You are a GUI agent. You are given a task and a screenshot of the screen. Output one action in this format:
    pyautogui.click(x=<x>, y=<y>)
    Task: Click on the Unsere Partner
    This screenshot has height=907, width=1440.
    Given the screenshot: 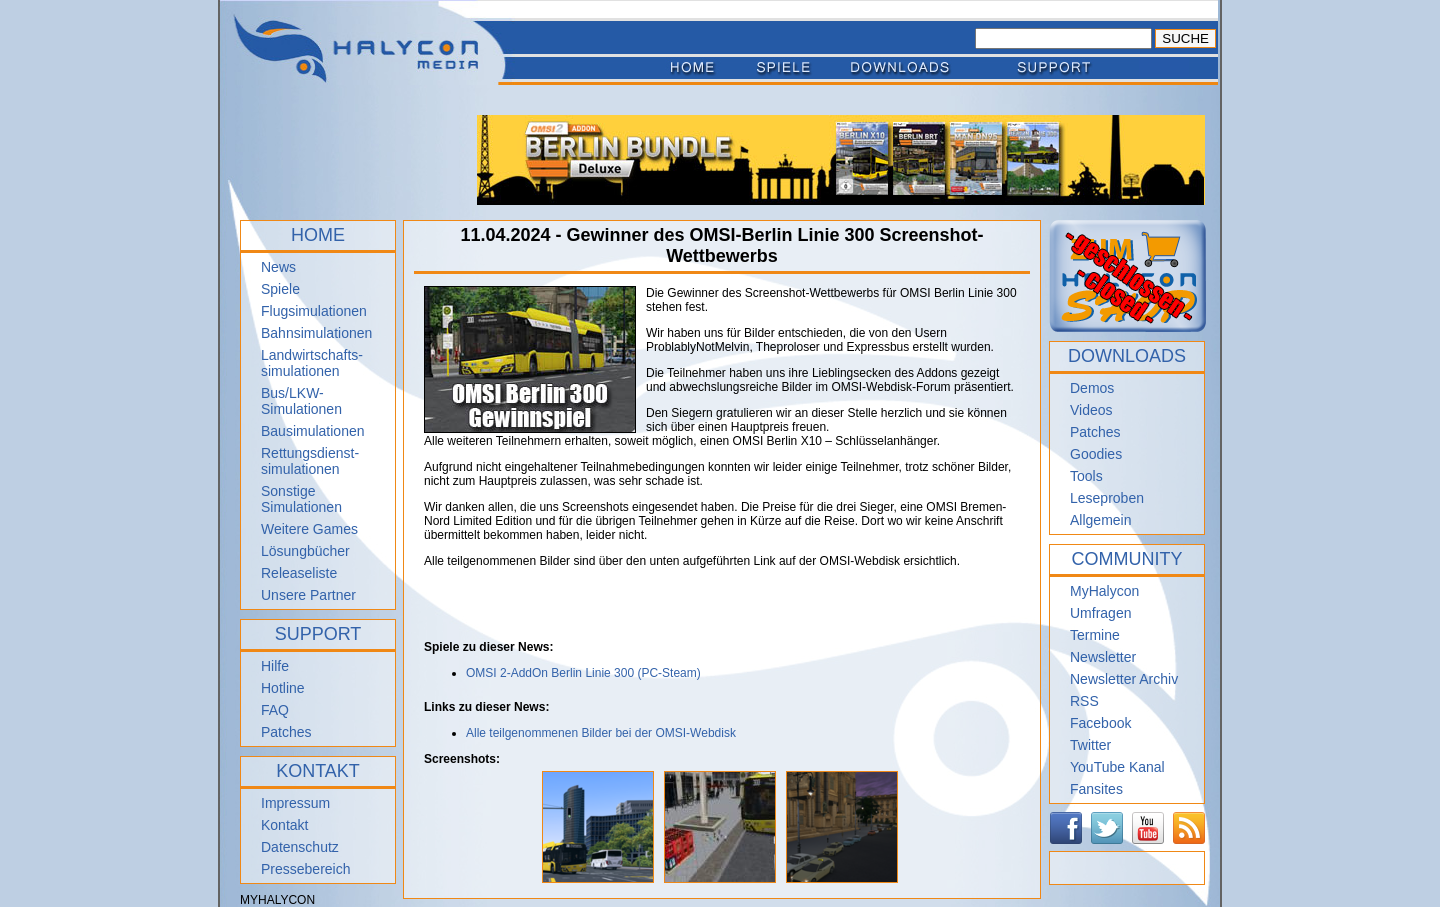 What is the action you would take?
    pyautogui.click(x=308, y=595)
    